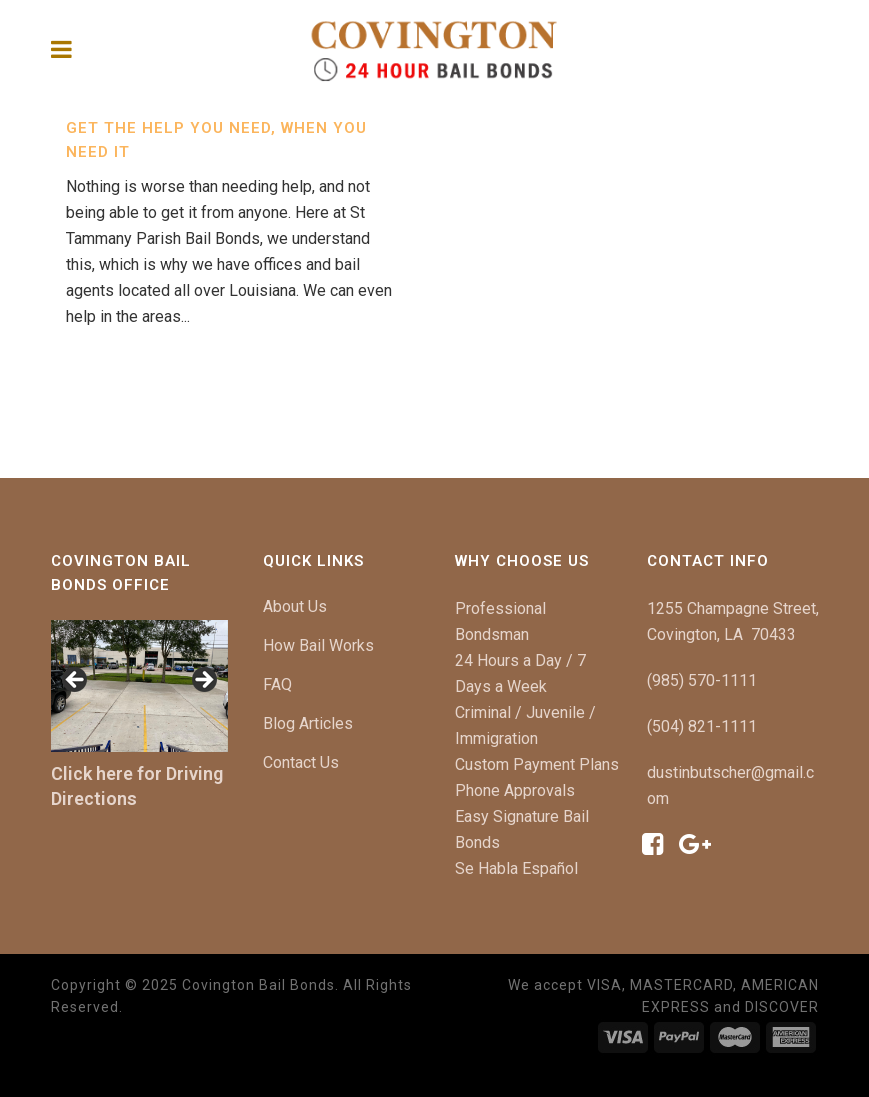 The width and height of the screenshot is (869, 1097). What do you see at coordinates (308, 723) in the screenshot?
I see `Blog Articles` at bounding box center [308, 723].